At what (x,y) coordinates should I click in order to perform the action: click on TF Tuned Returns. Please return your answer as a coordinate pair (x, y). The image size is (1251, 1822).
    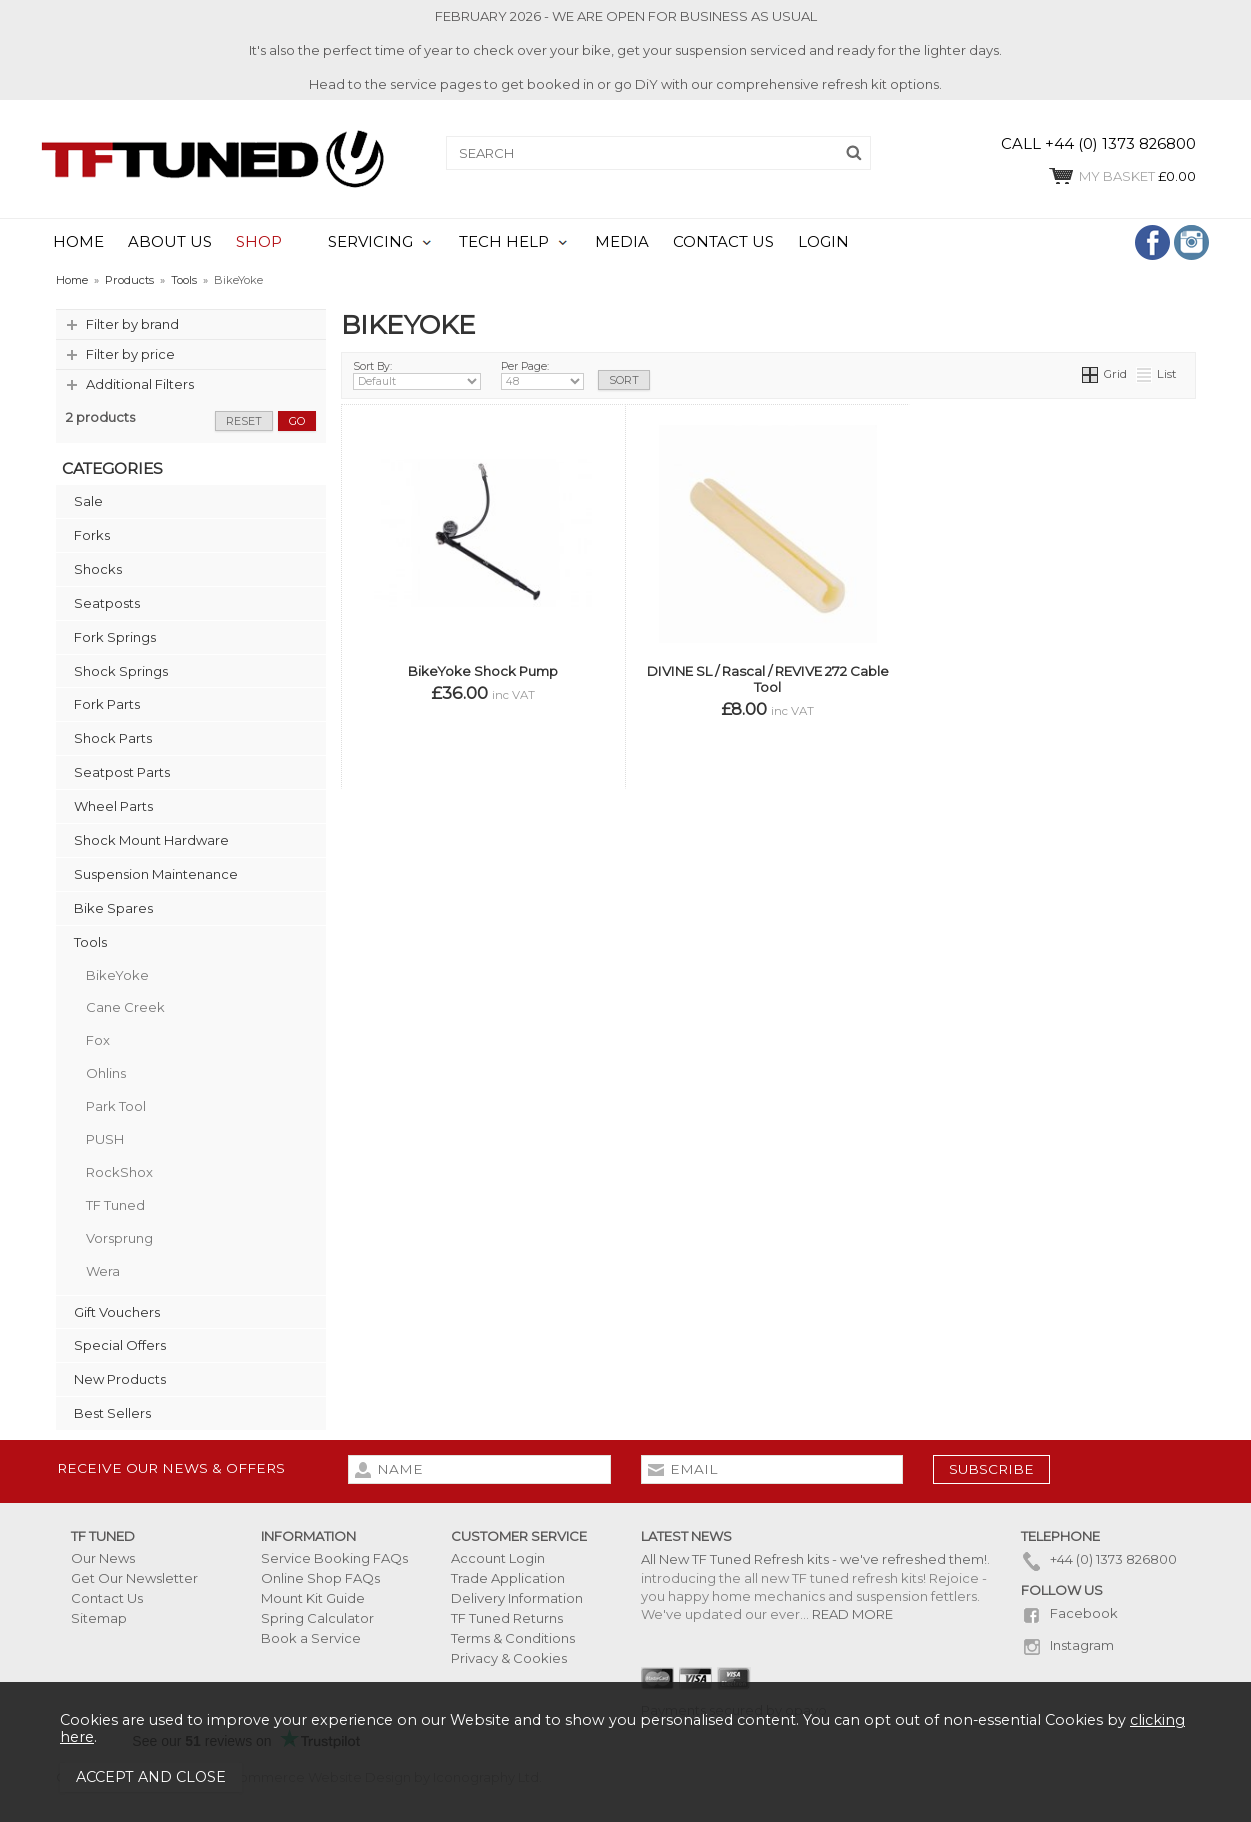
    Looking at the image, I should click on (507, 1618).